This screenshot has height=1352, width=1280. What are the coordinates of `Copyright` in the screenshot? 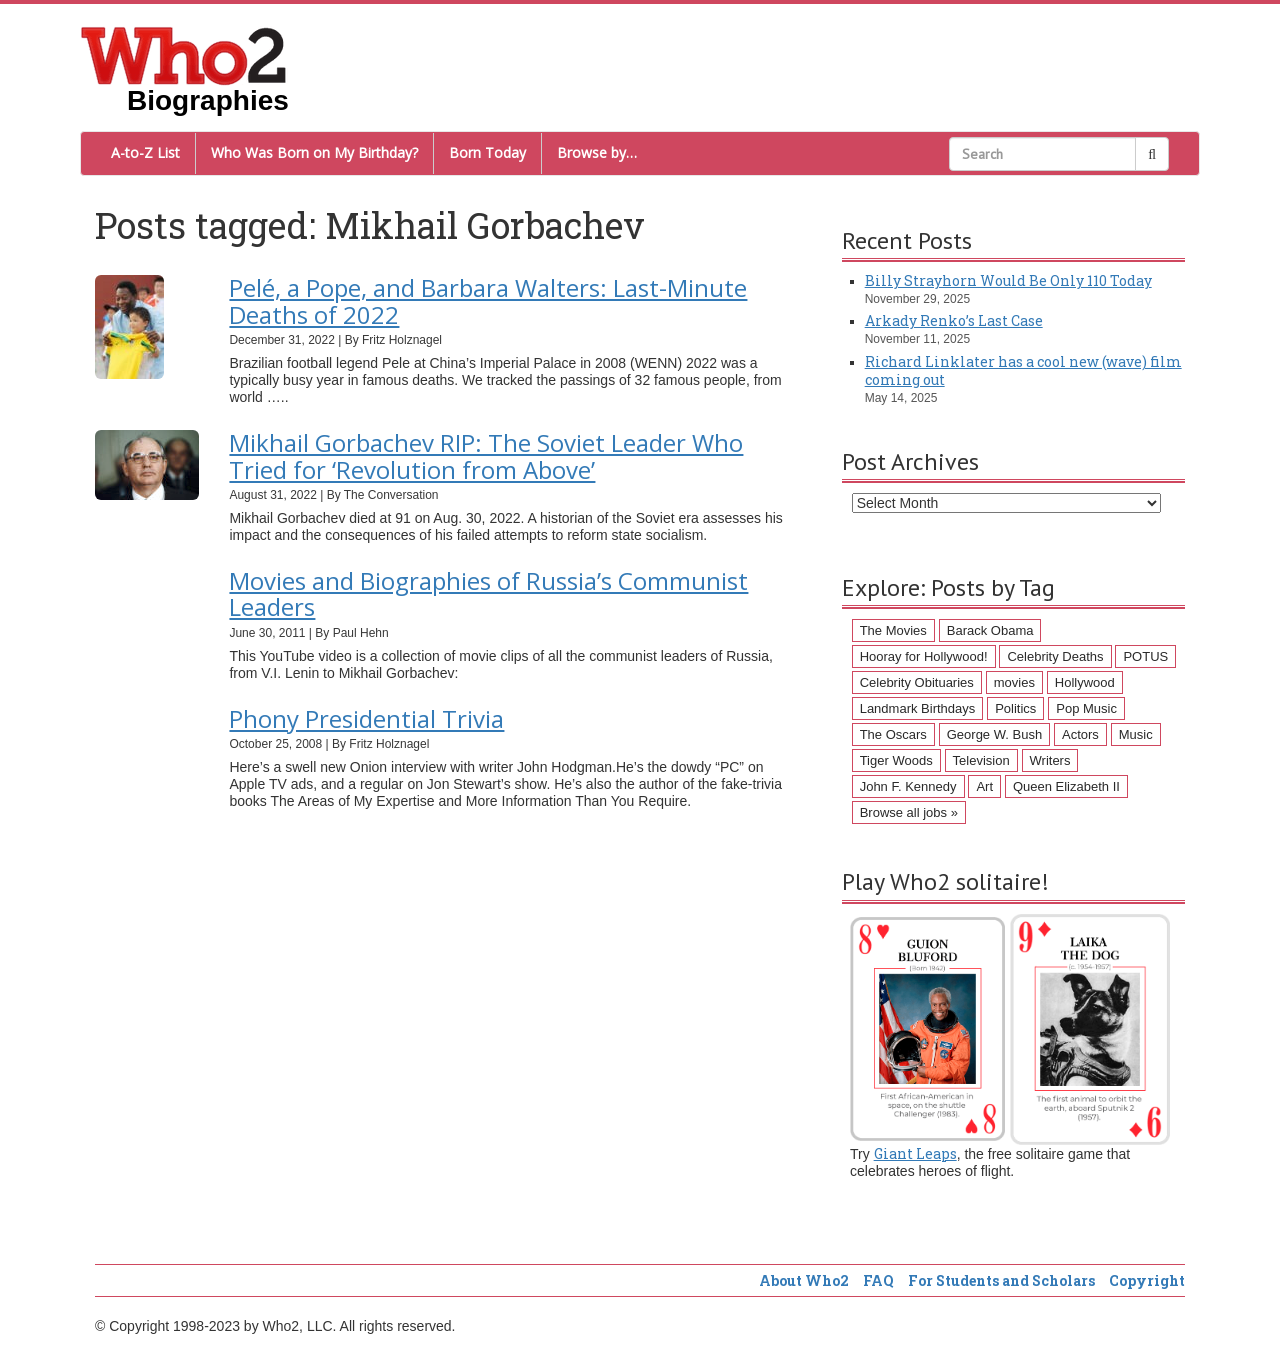 It's located at (1147, 1280).